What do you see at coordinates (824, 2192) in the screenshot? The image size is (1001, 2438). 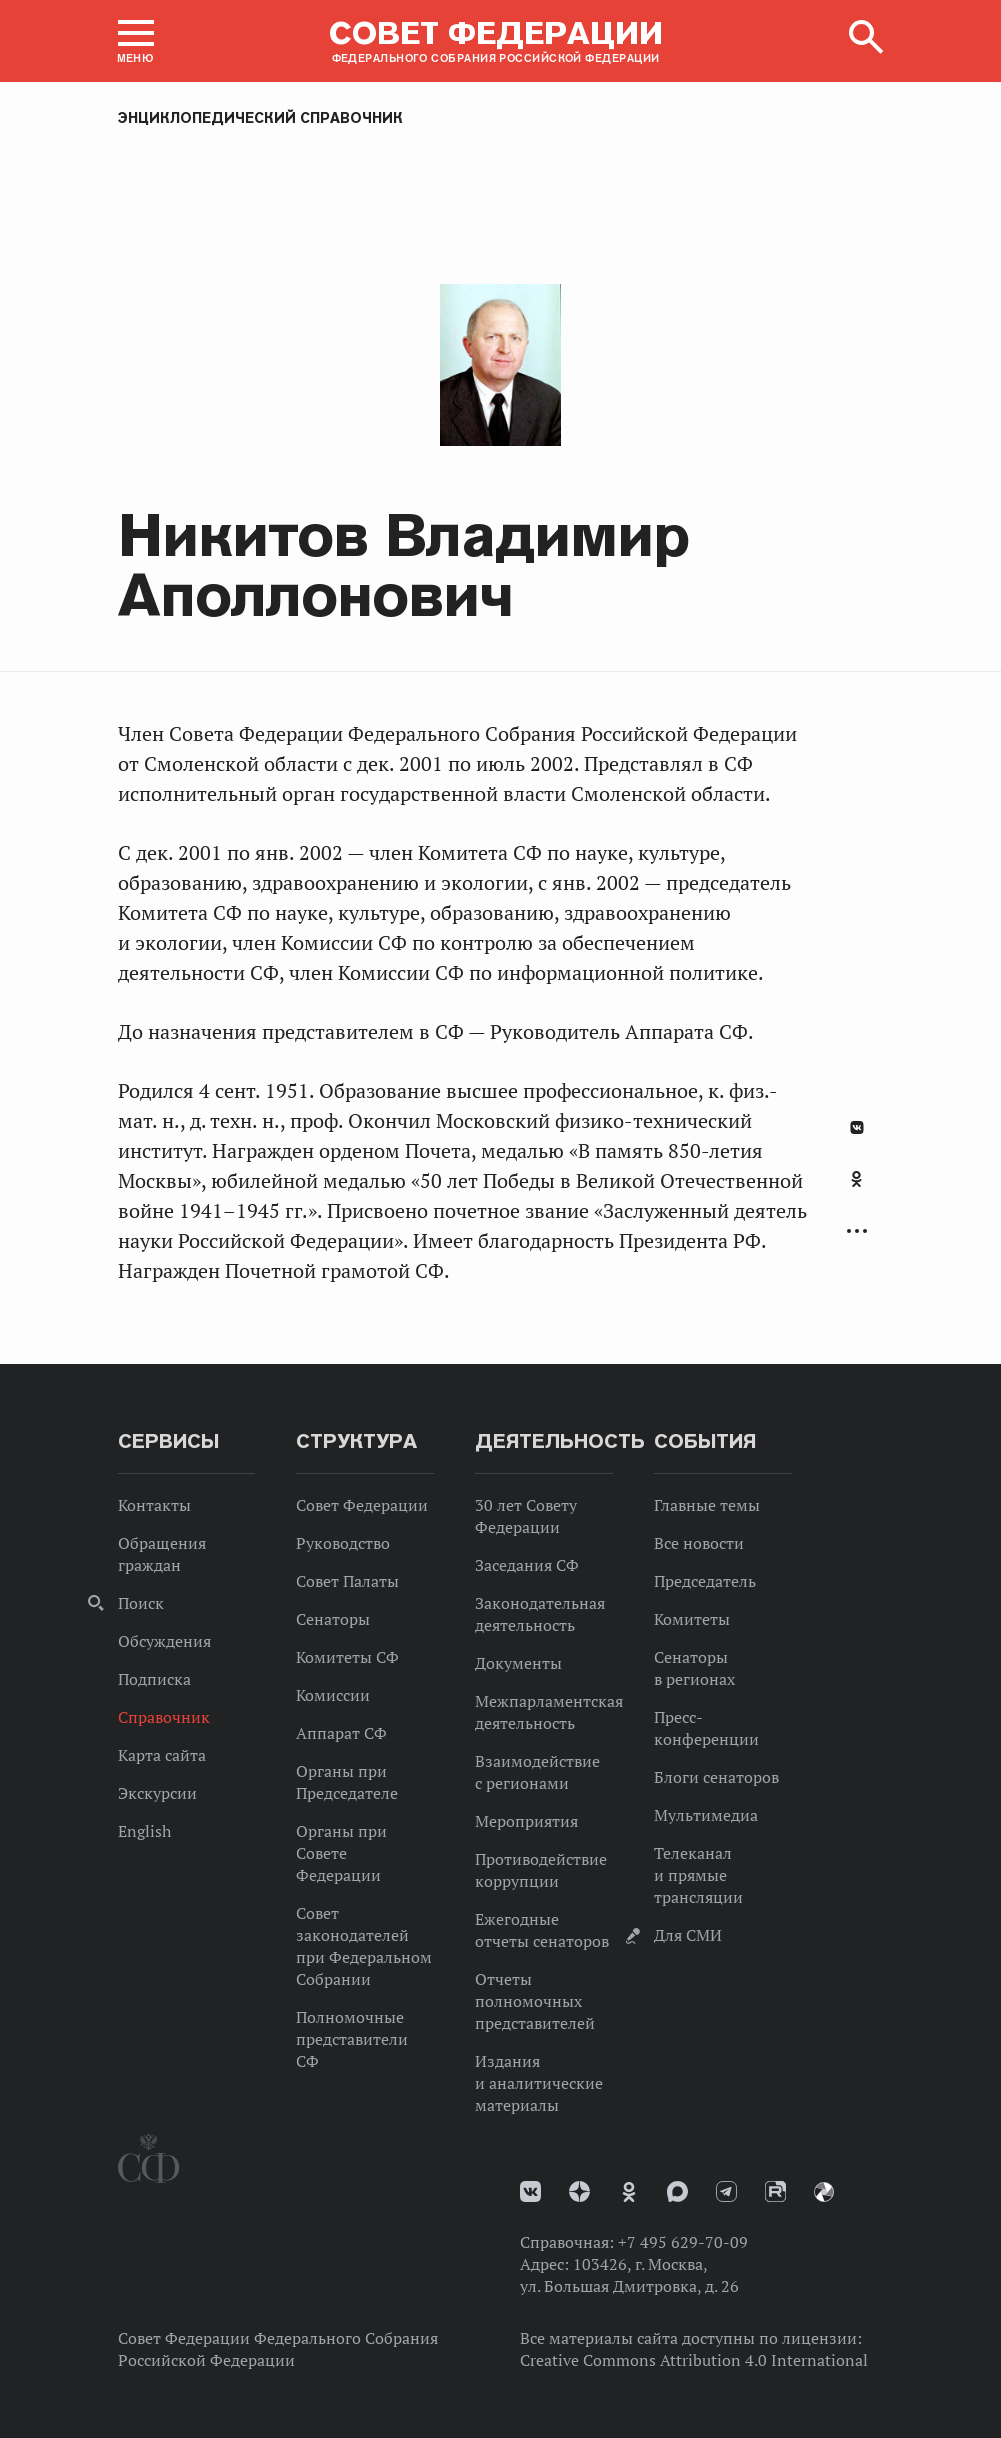 I see `Парламентский фотоархив` at bounding box center [824, 2192].